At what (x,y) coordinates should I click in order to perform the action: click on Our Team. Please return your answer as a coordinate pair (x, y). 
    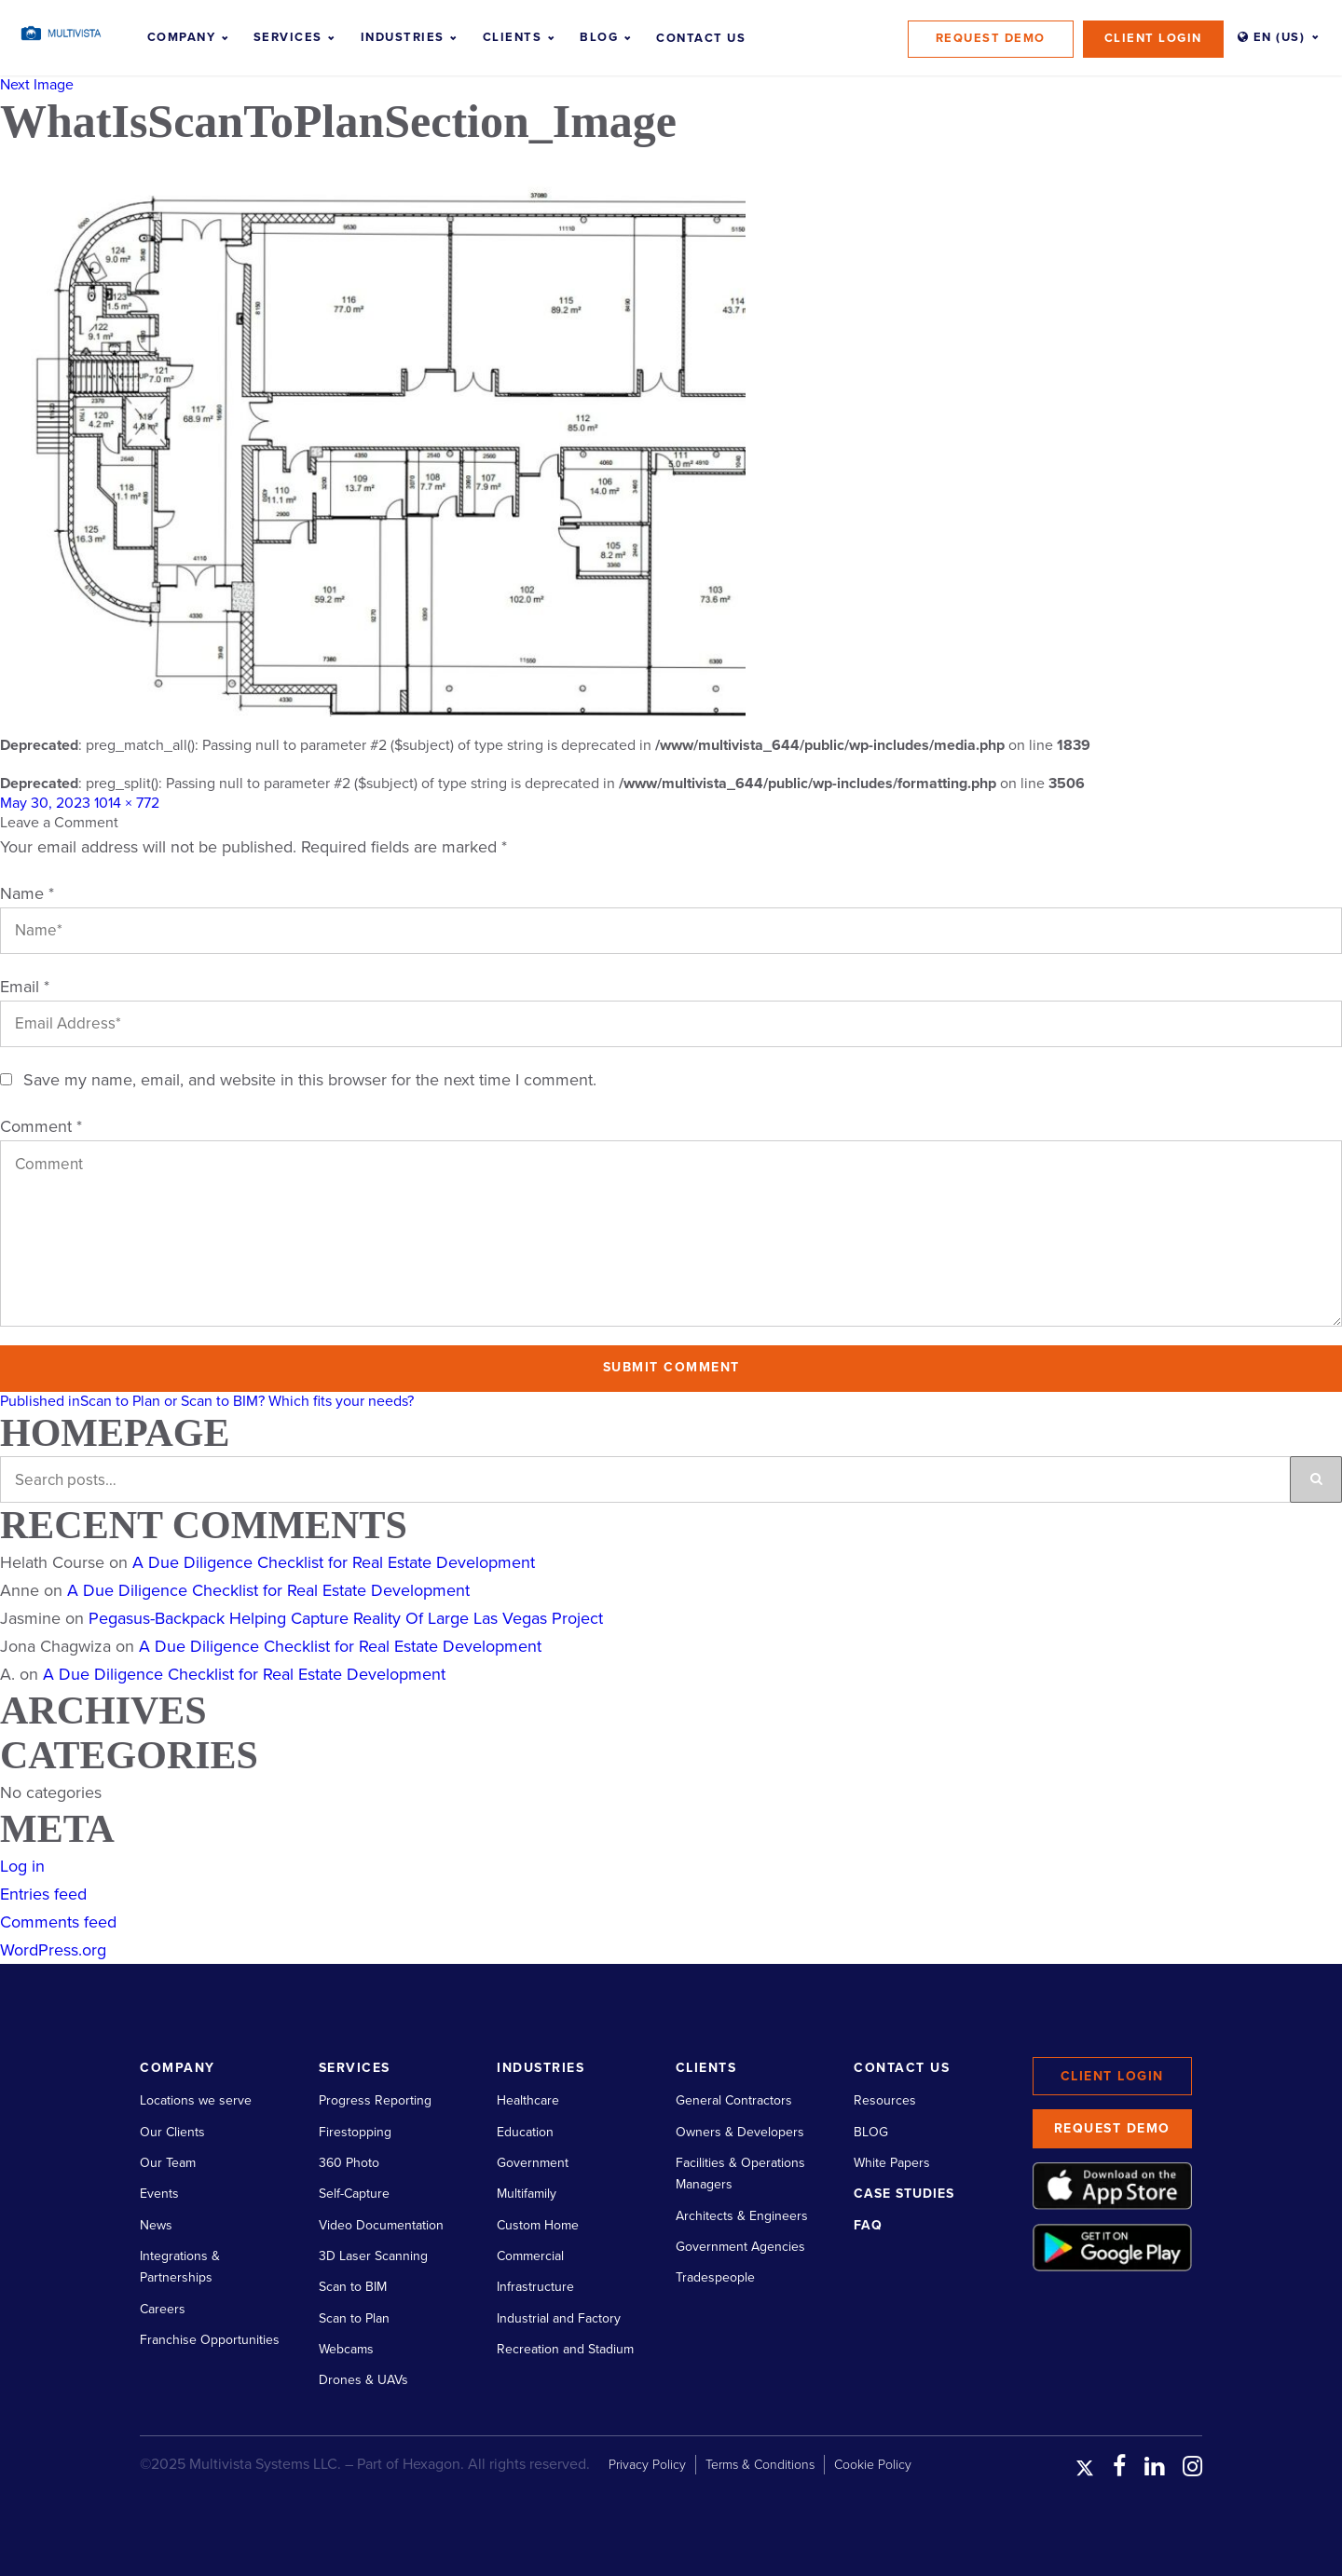
    Looking at the image, I should click on (168, 2163).